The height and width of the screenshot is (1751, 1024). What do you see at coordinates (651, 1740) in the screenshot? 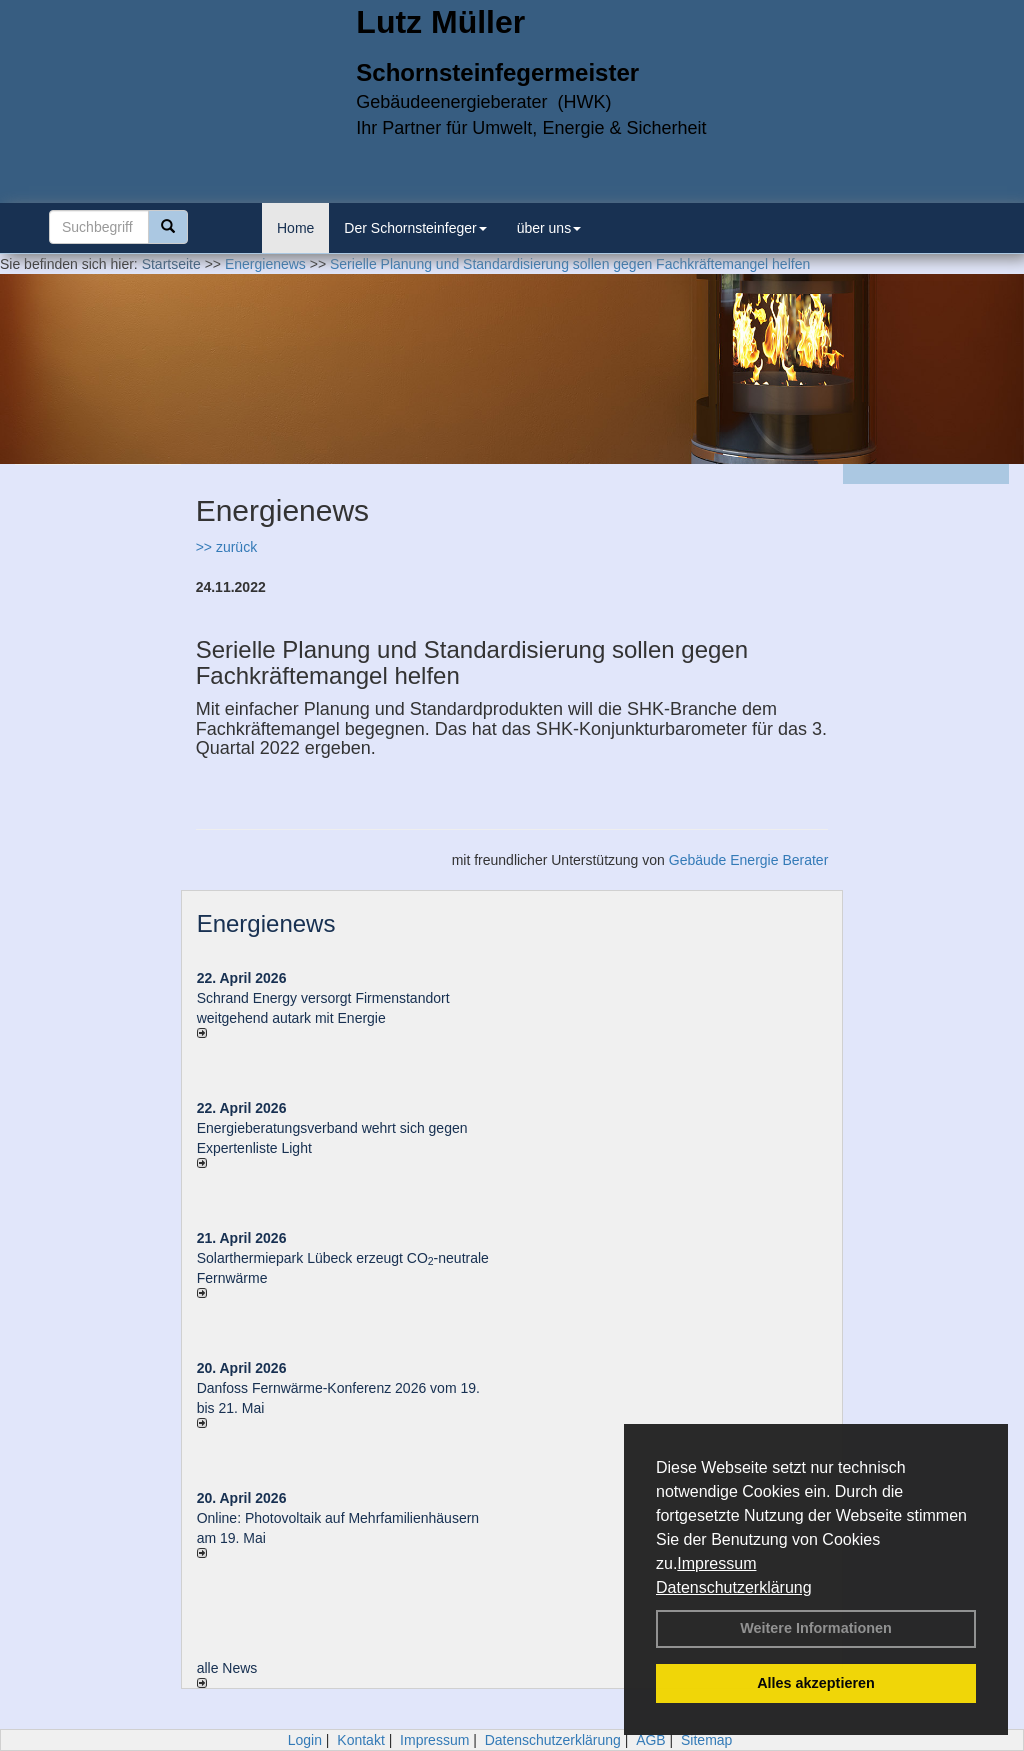
I see `AGB` at bounding box center [651, 1740].